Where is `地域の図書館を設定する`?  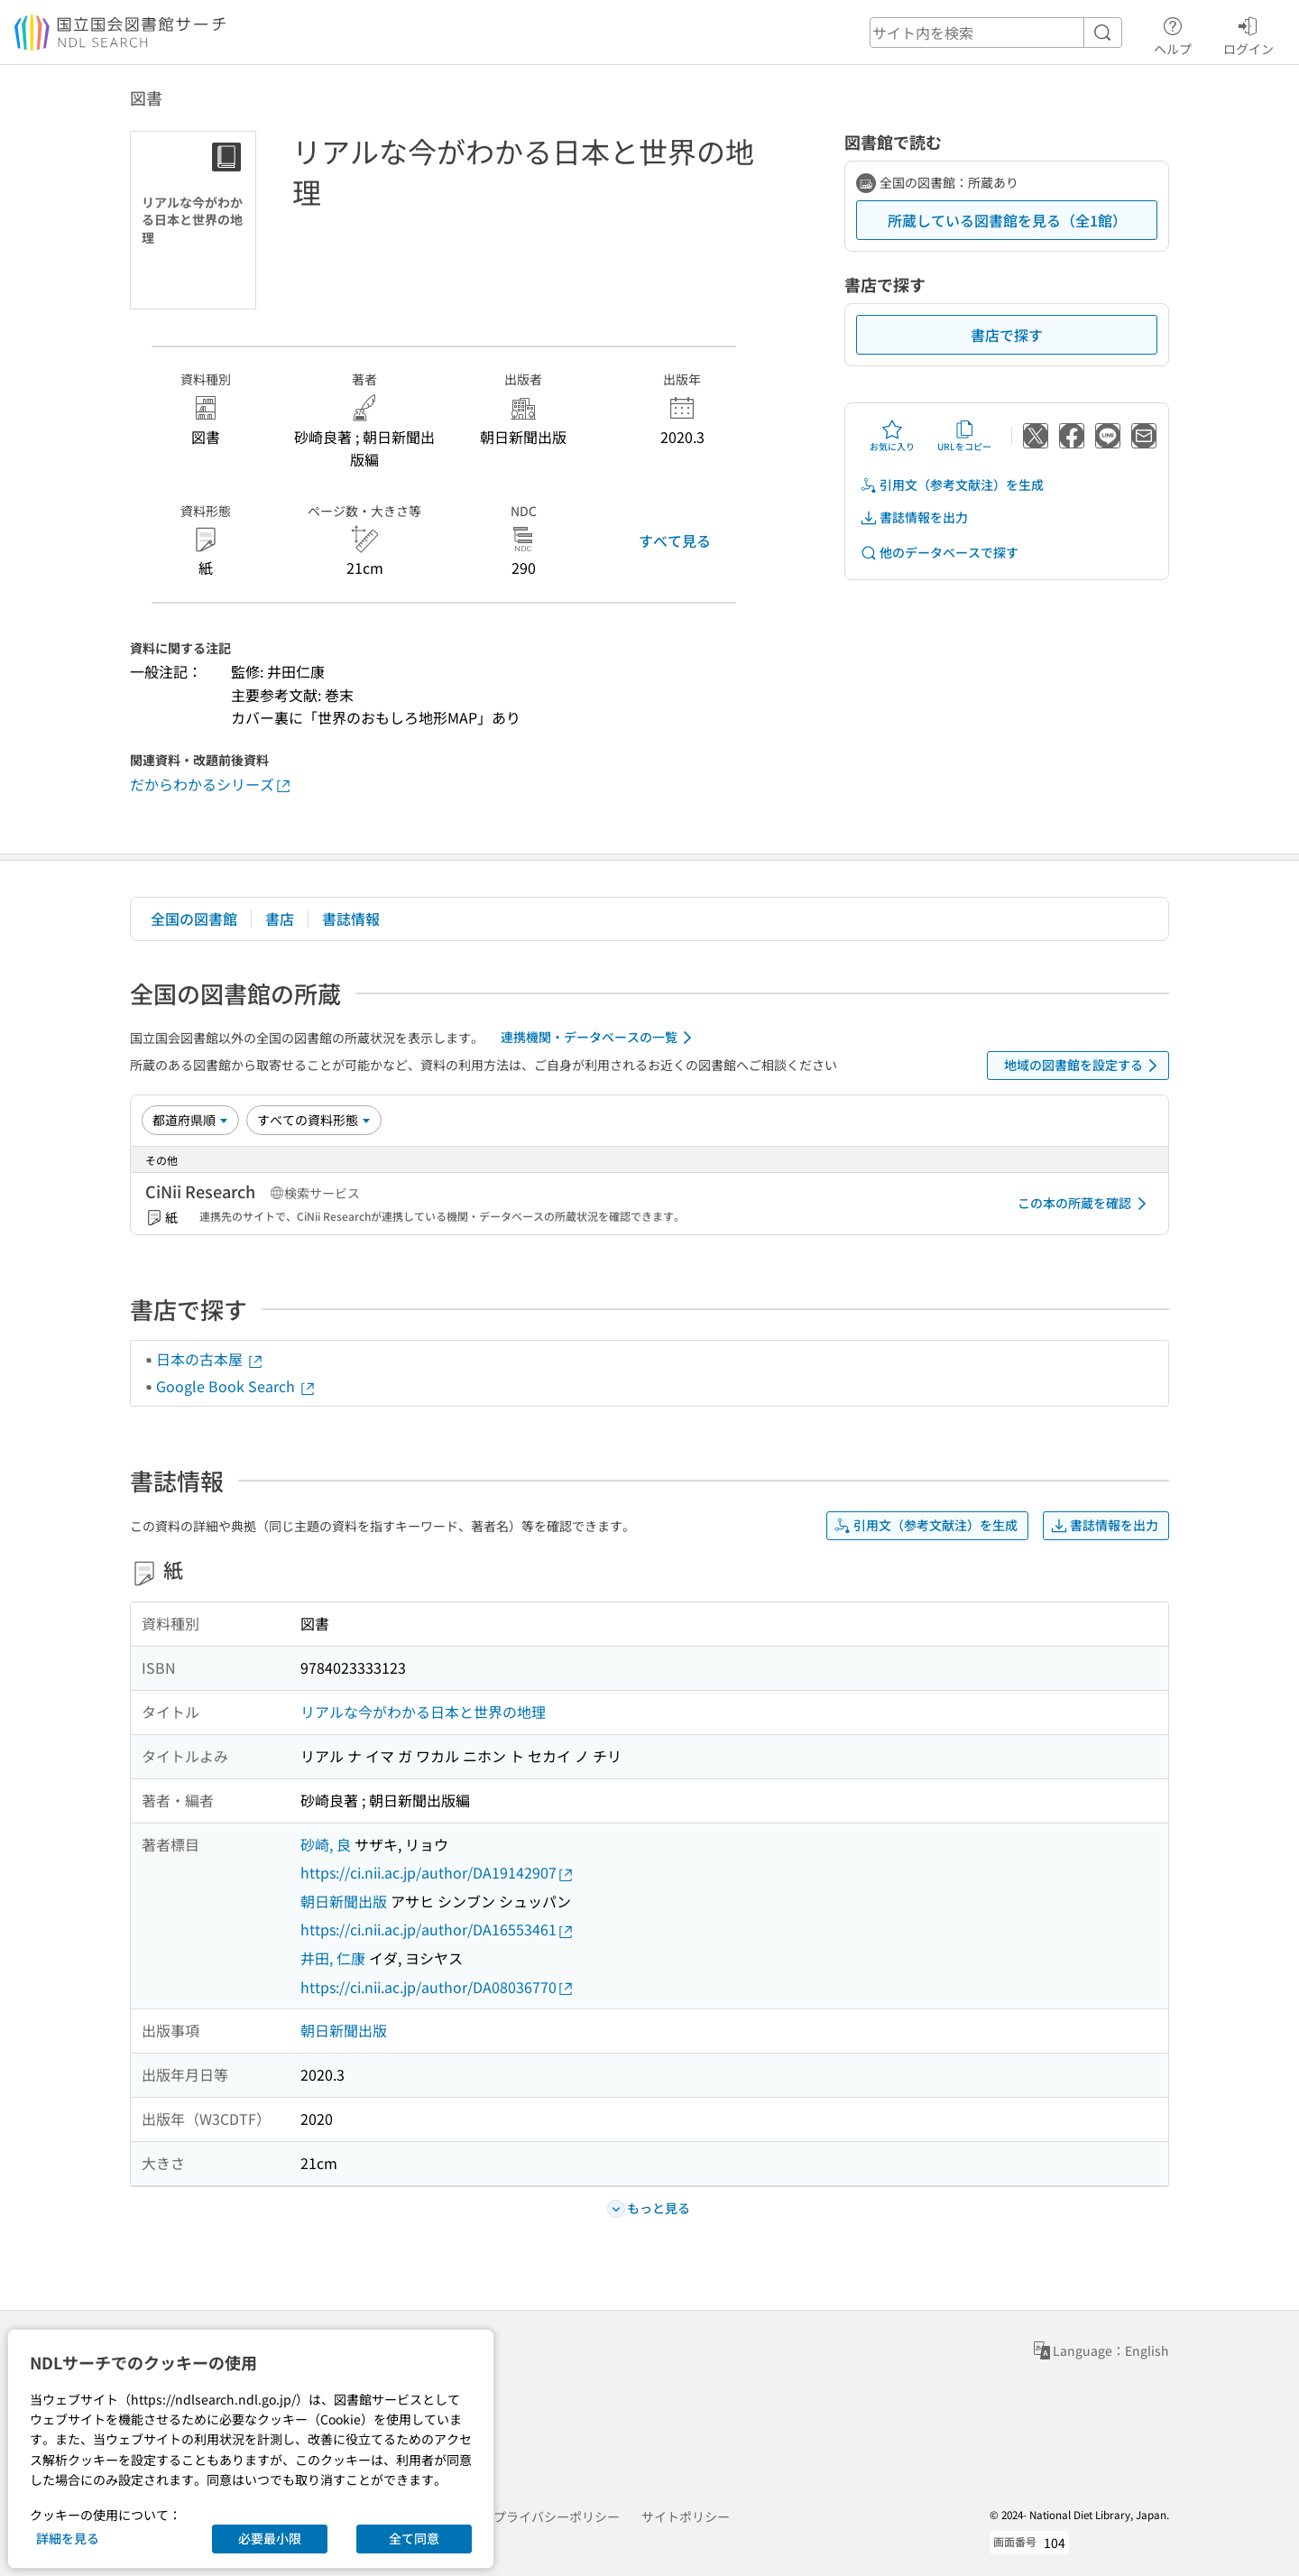
地域の図書館を設定する is located at coordinates (1084, 1065).